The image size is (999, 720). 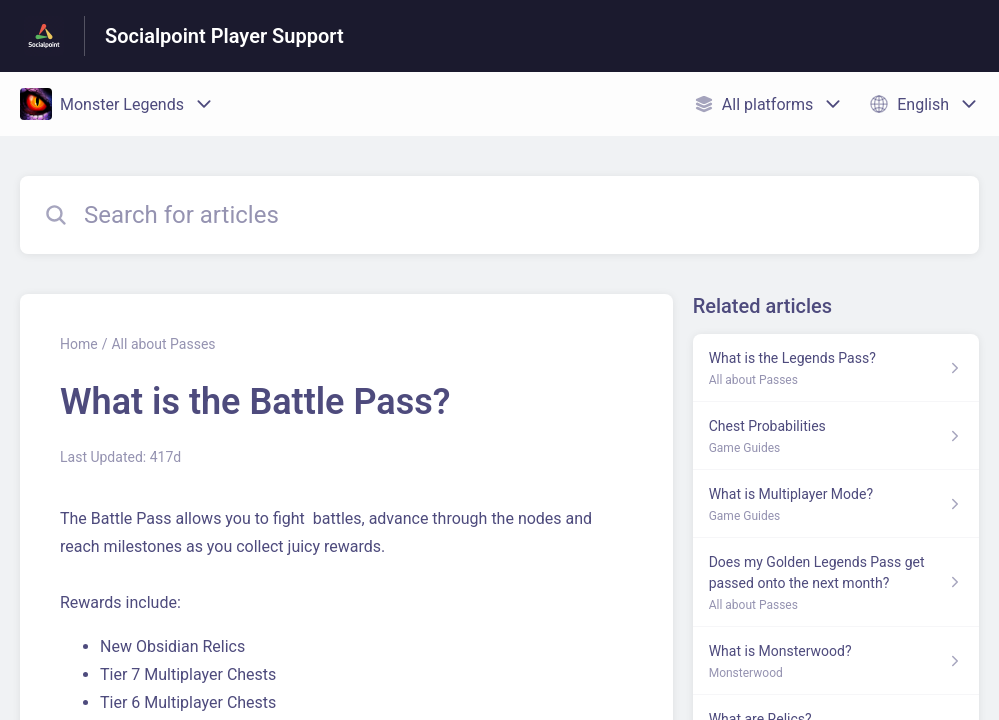 What do you see at coordinates (836, 436) in the screenshot?
I see `[Article link to Chest Probabilities from section Game Guides link]` at bounding box center [836, 436].